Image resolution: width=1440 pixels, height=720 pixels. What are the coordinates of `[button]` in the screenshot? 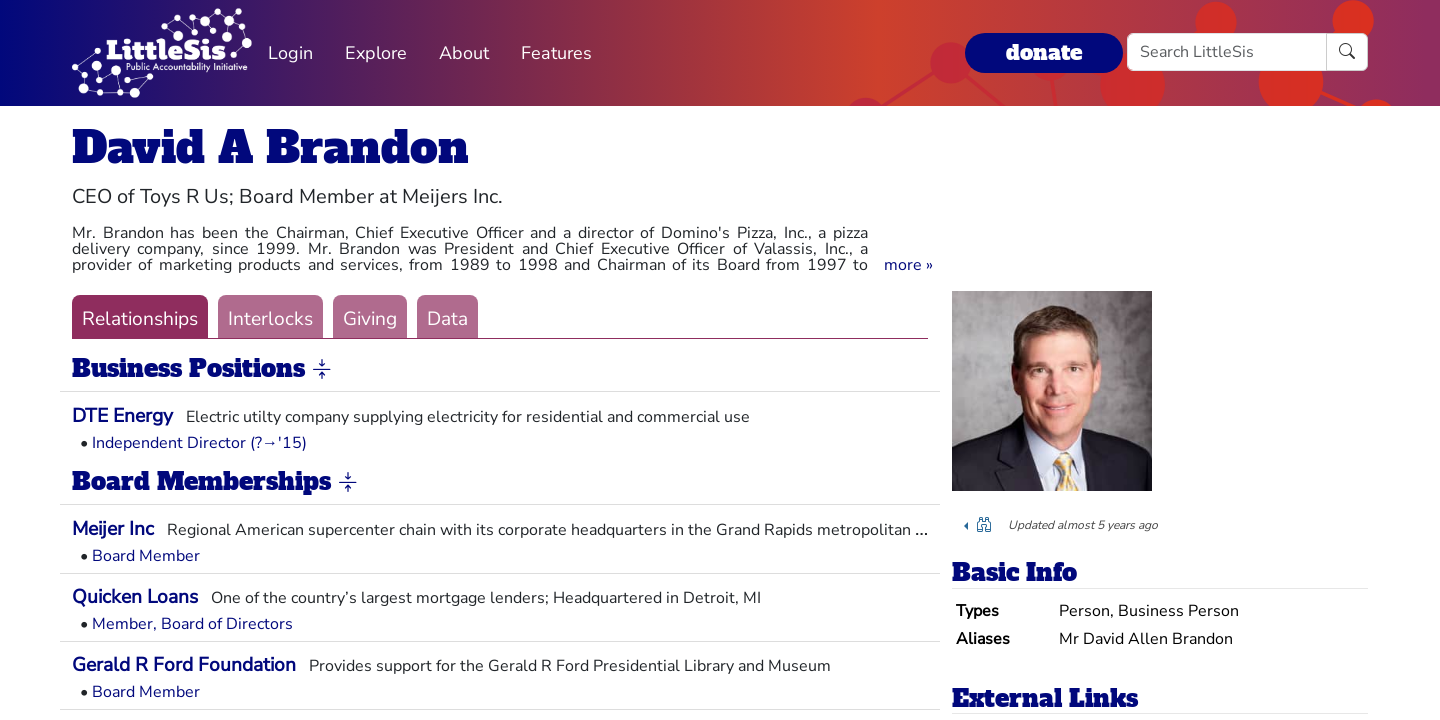 It's located at (908, 265).